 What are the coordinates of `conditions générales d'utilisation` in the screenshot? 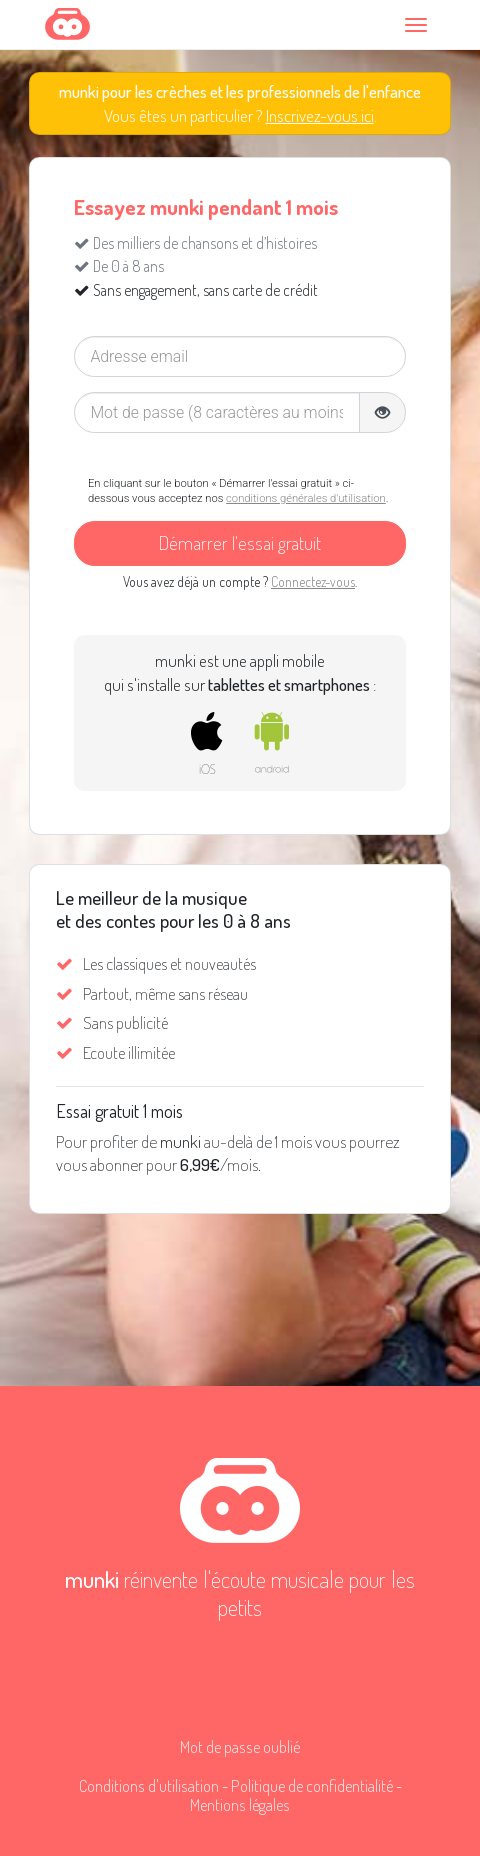 It's located at (306, 498).